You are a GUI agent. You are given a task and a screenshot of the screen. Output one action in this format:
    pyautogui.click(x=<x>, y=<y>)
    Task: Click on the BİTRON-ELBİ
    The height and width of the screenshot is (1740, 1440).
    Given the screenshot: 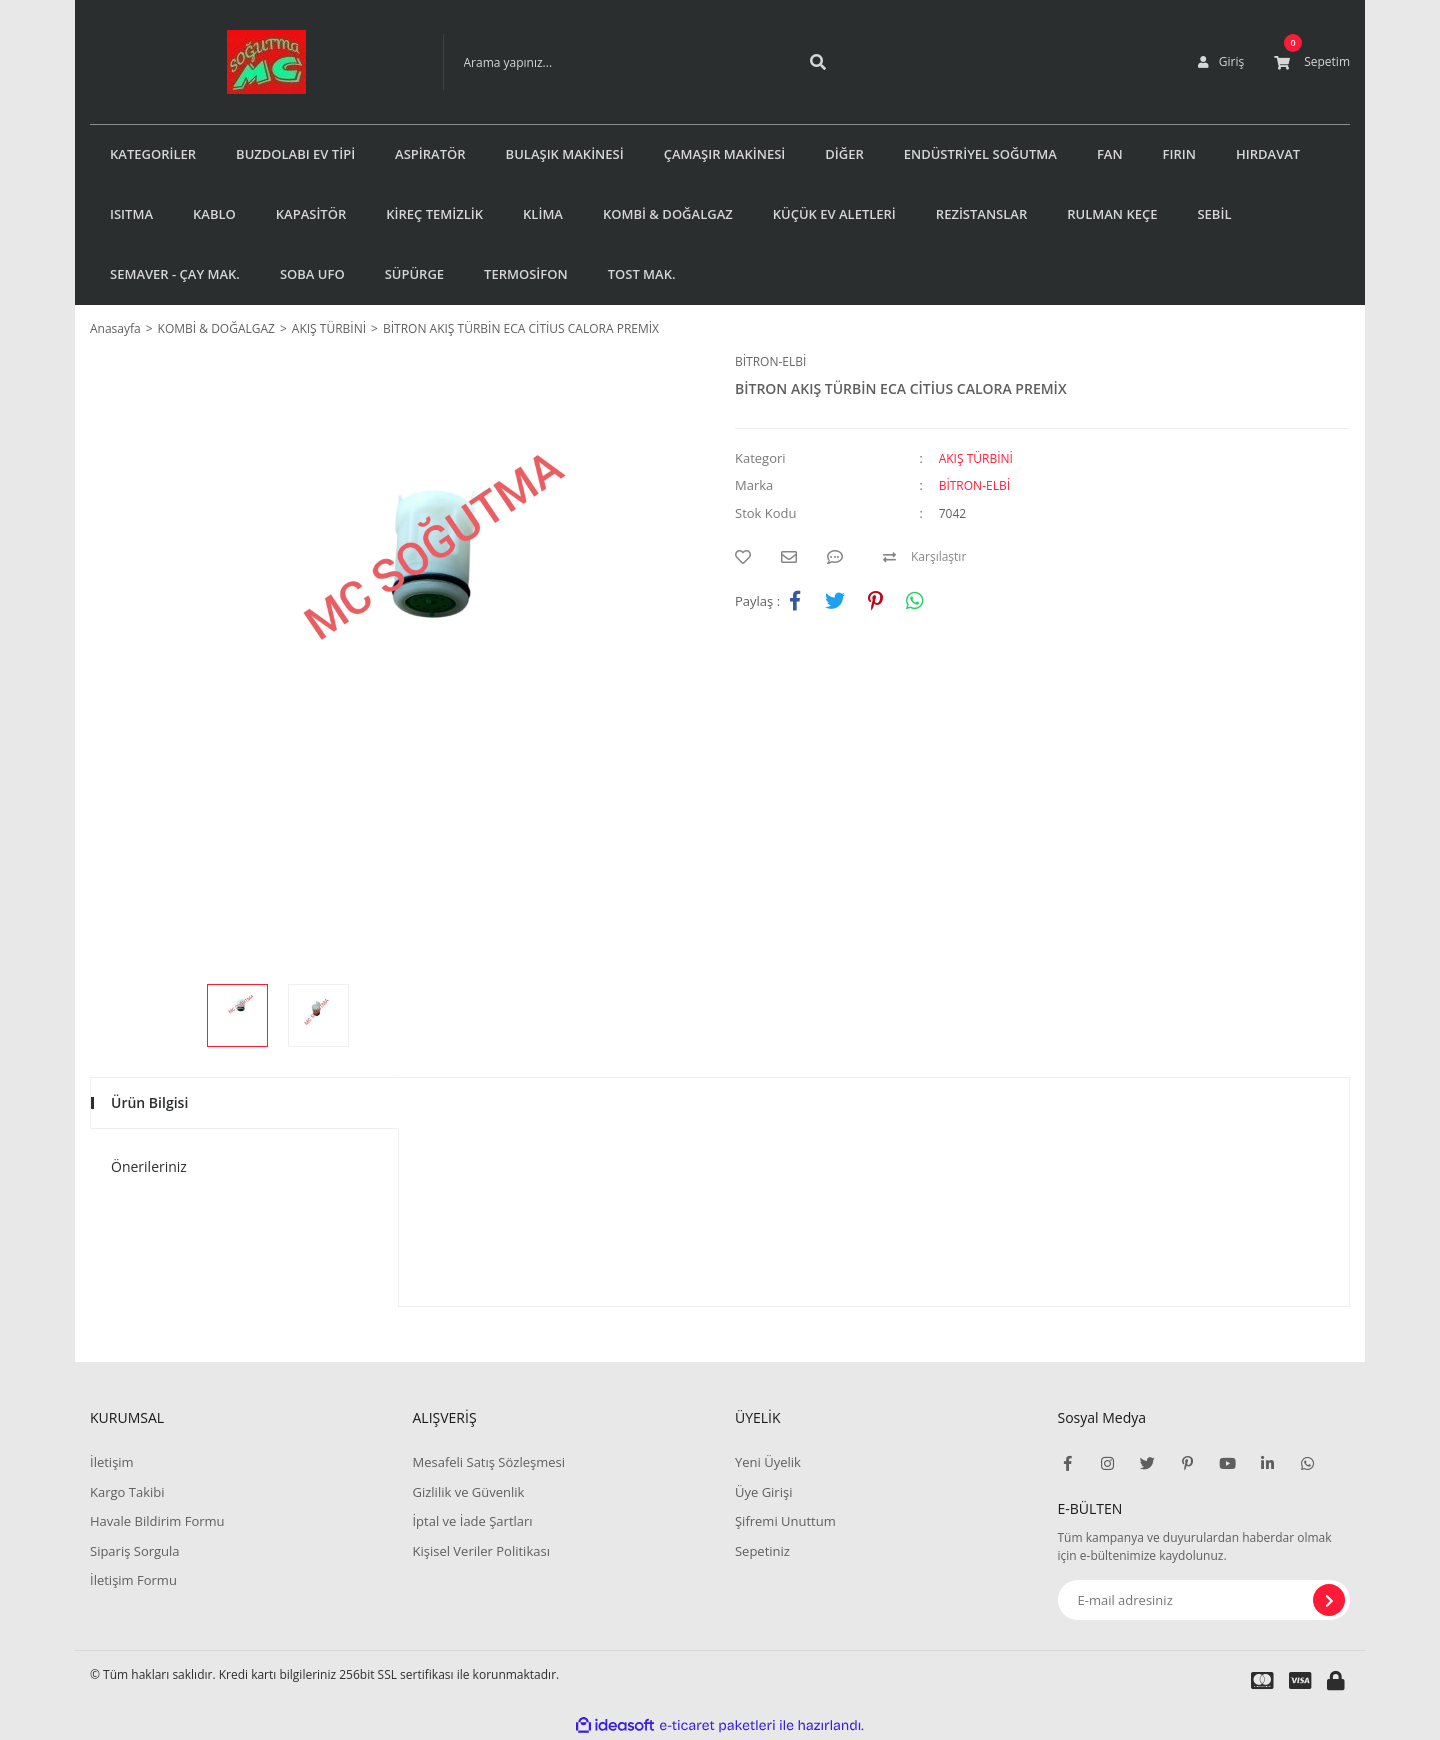 What is the action you would take?
    pyautogui.click(x=770, y=361)
    